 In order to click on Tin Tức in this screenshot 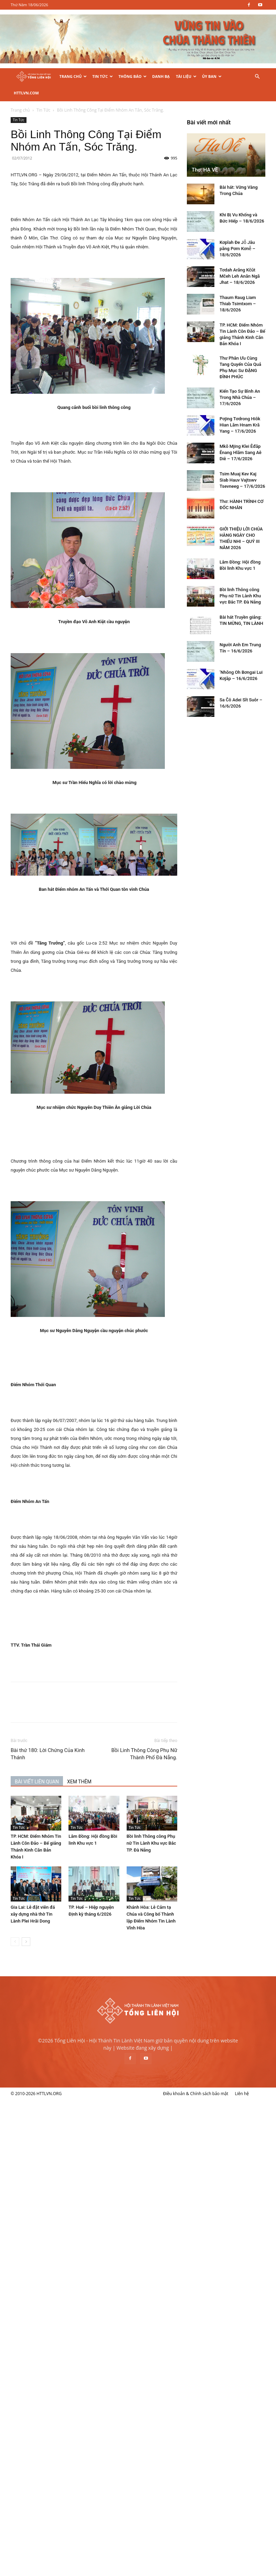, I will do `click(102, 76)`.